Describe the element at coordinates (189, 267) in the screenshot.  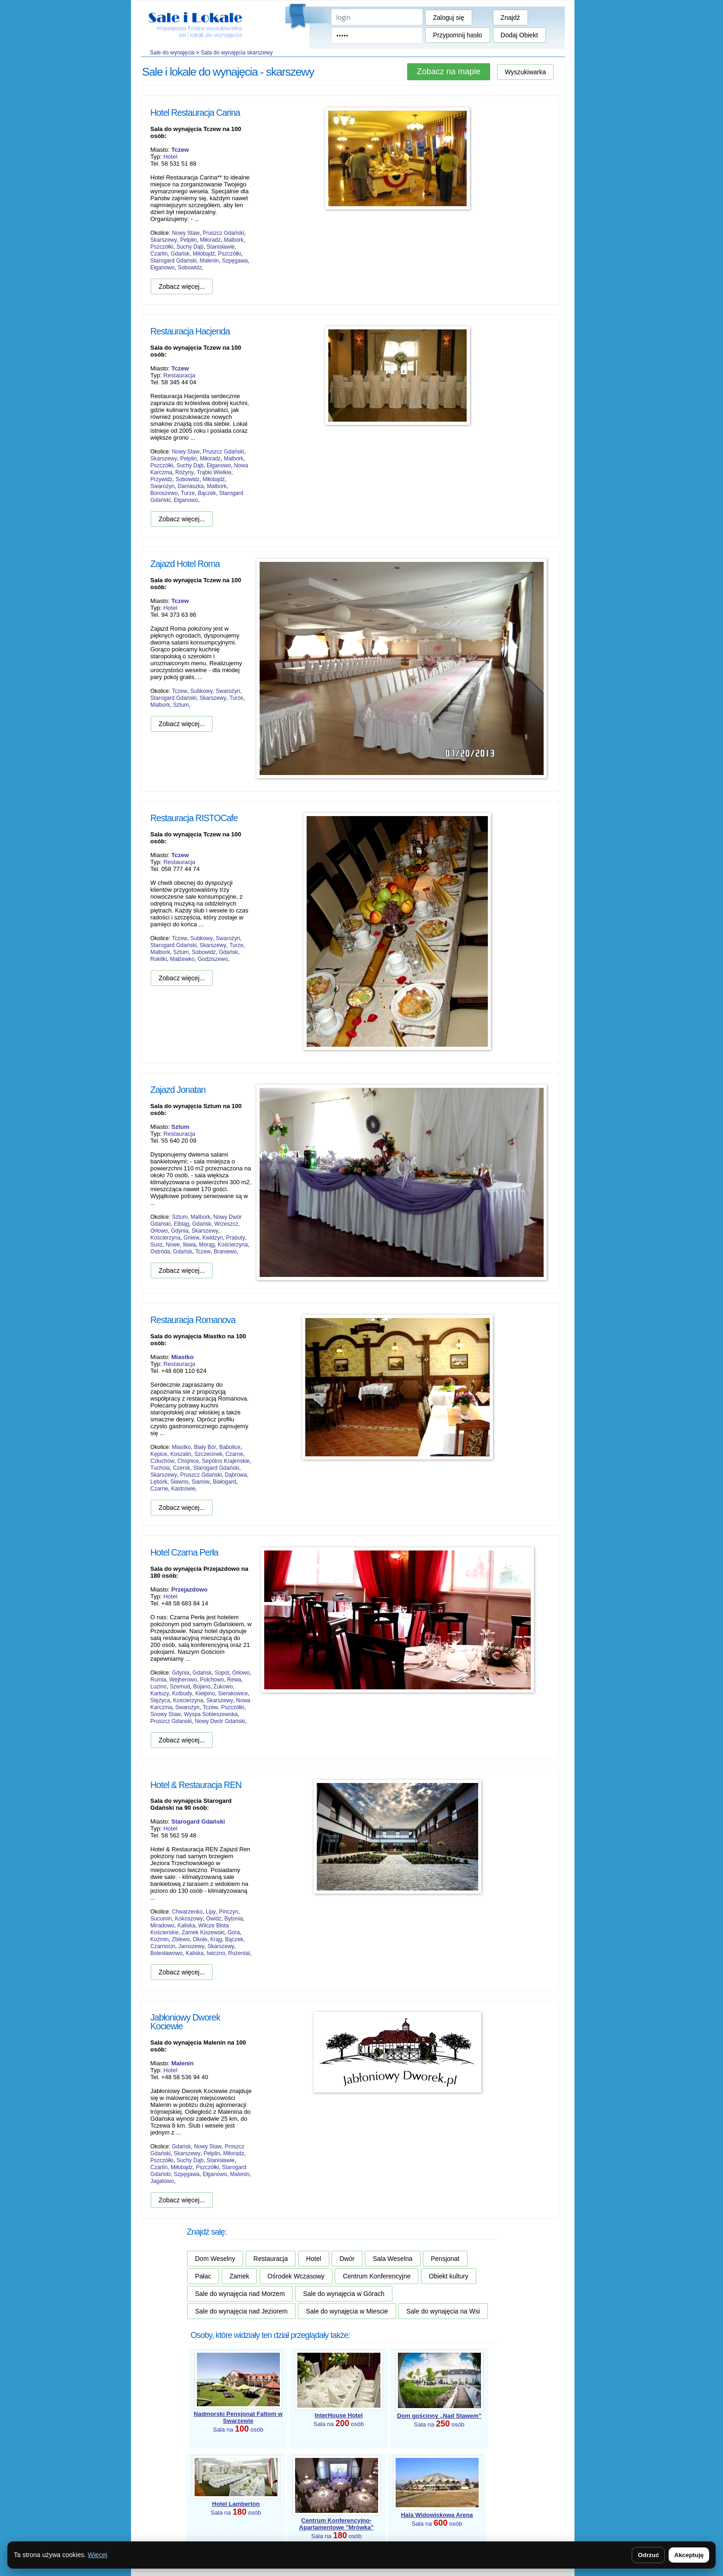
I see `Sobowidz` at that location.